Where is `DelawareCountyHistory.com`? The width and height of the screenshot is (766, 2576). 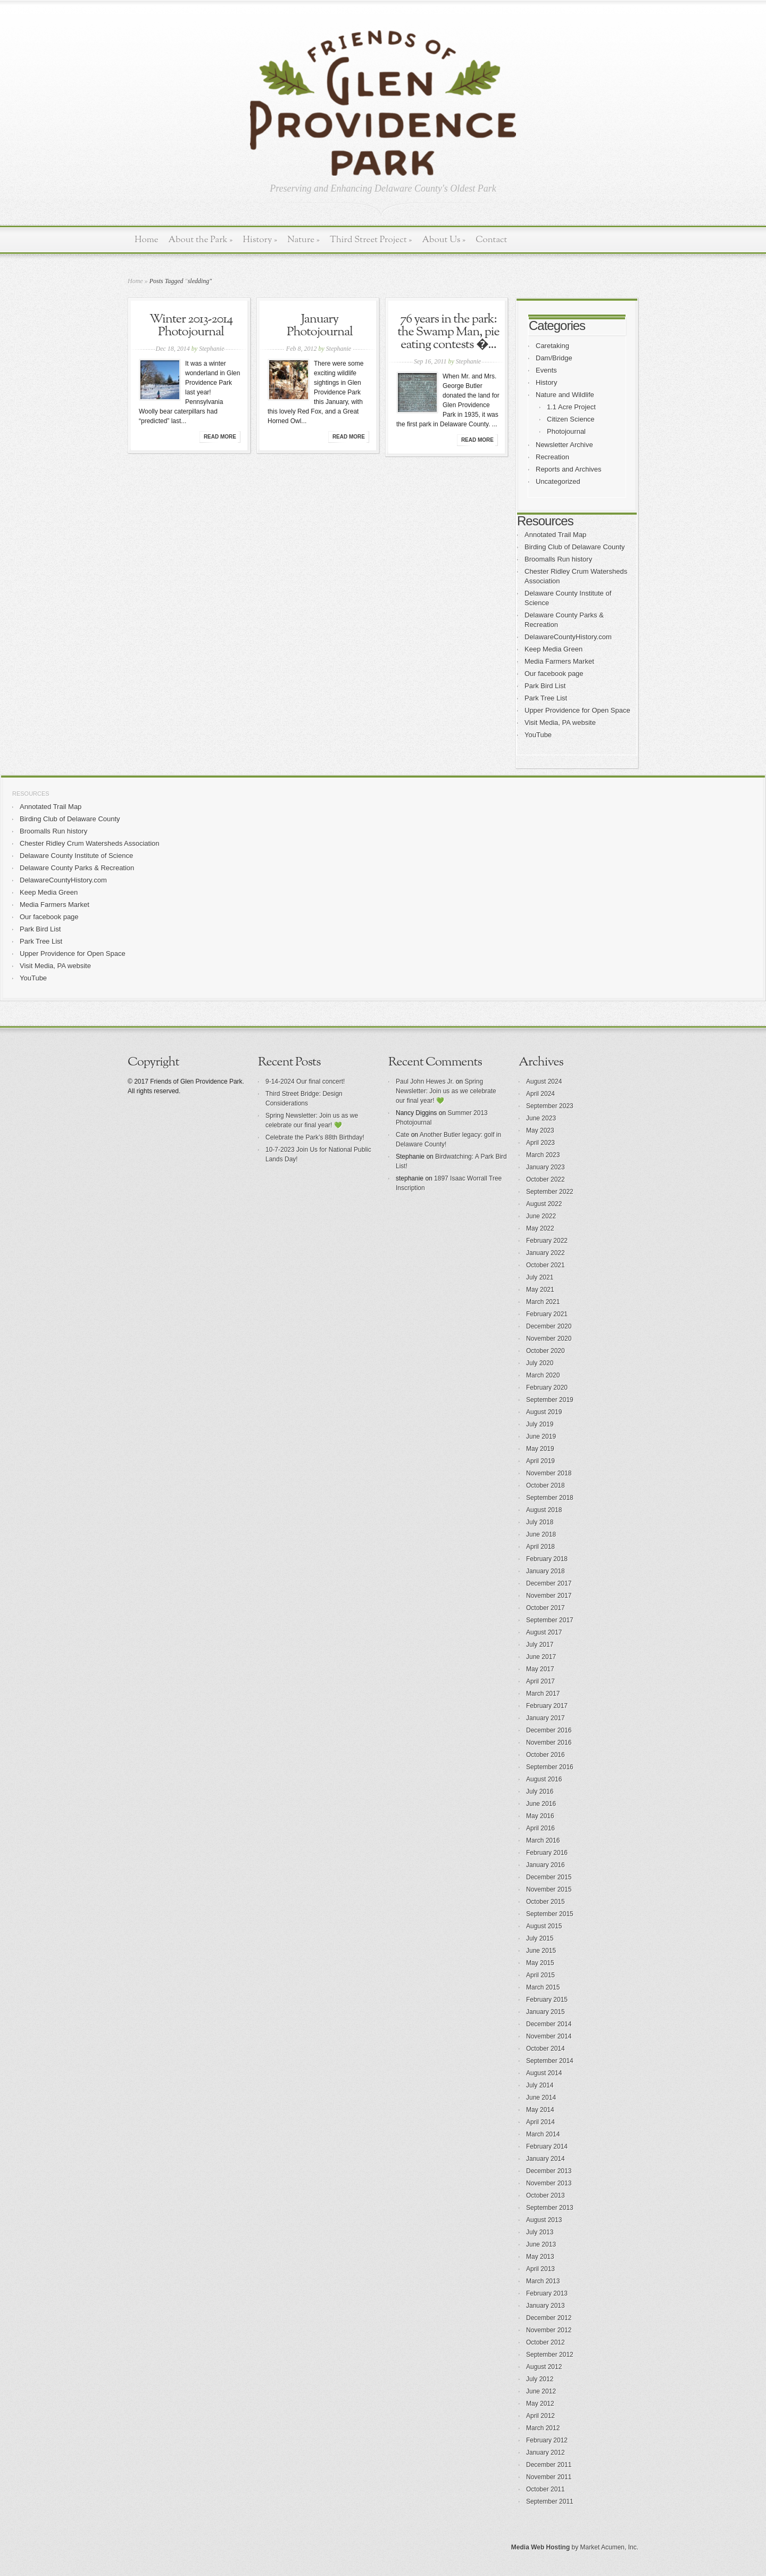 DelawareCountyHistory.com is located at coordinates (568, 637).